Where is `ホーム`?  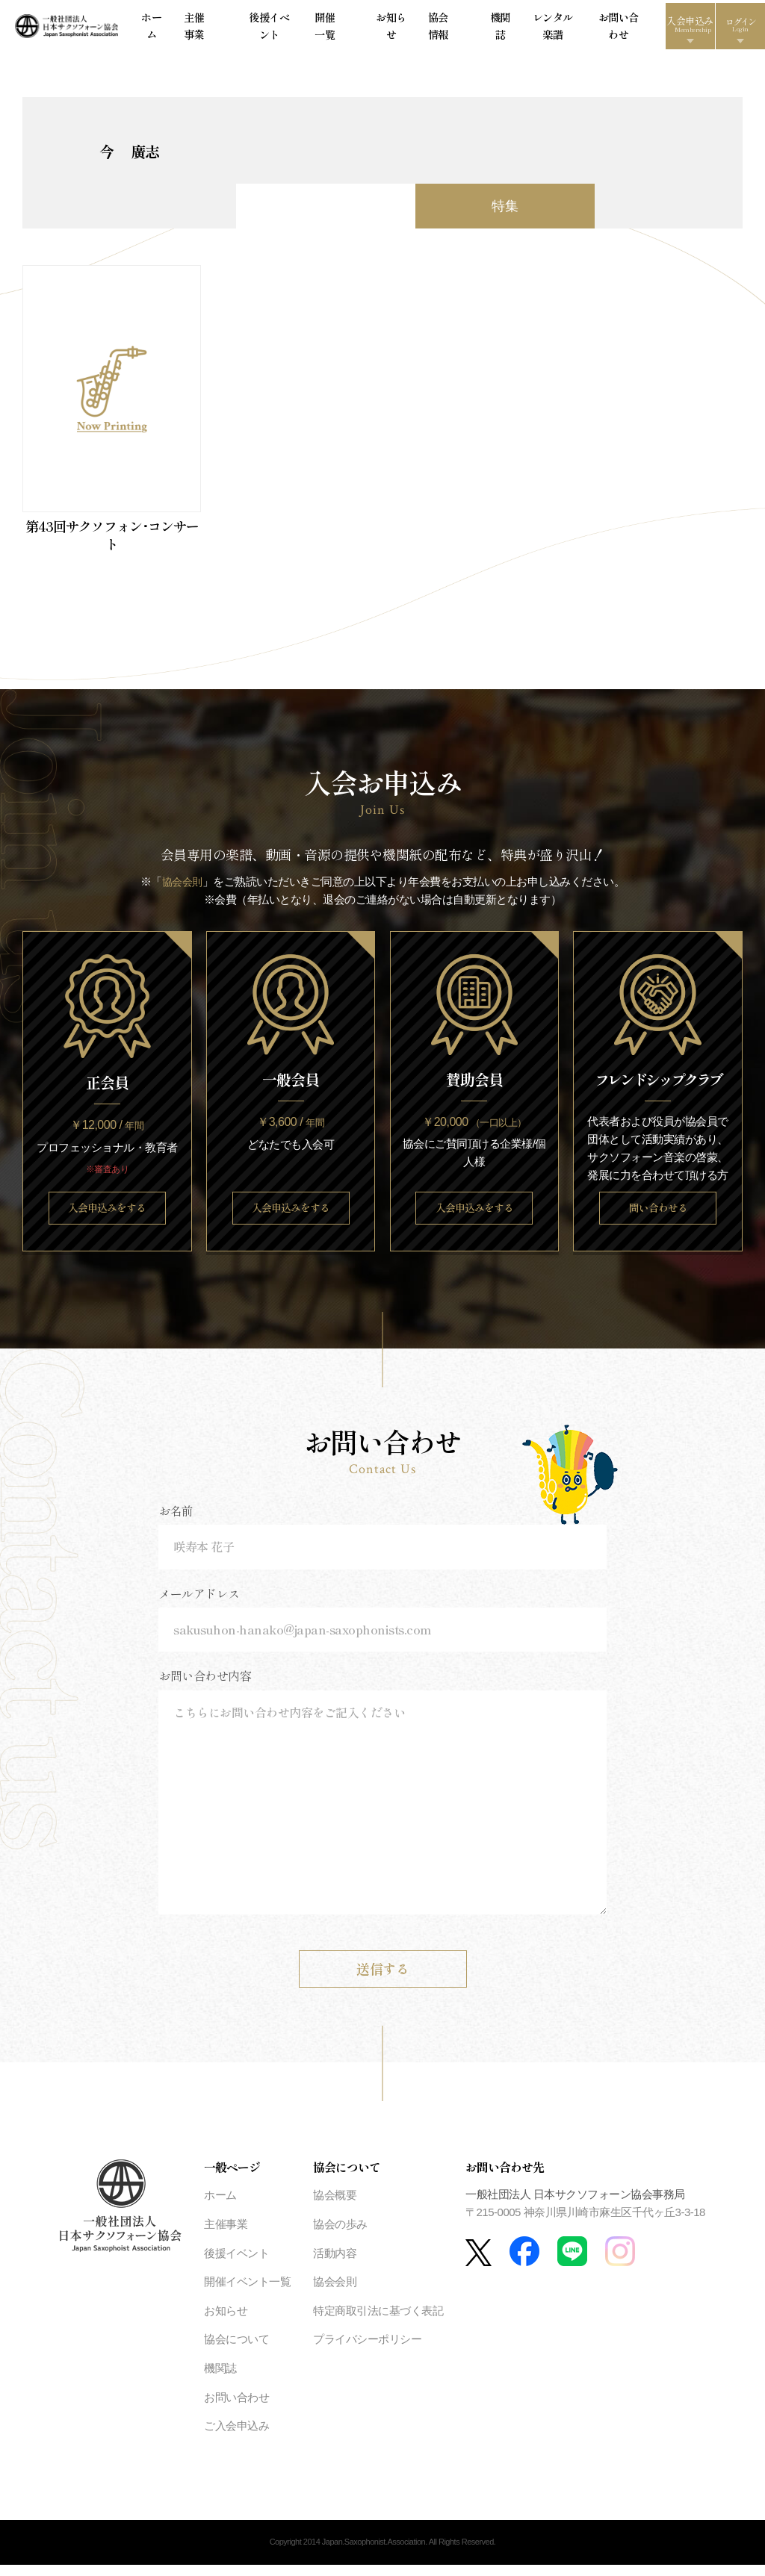 ホーム is located at coordinates (201, 29).